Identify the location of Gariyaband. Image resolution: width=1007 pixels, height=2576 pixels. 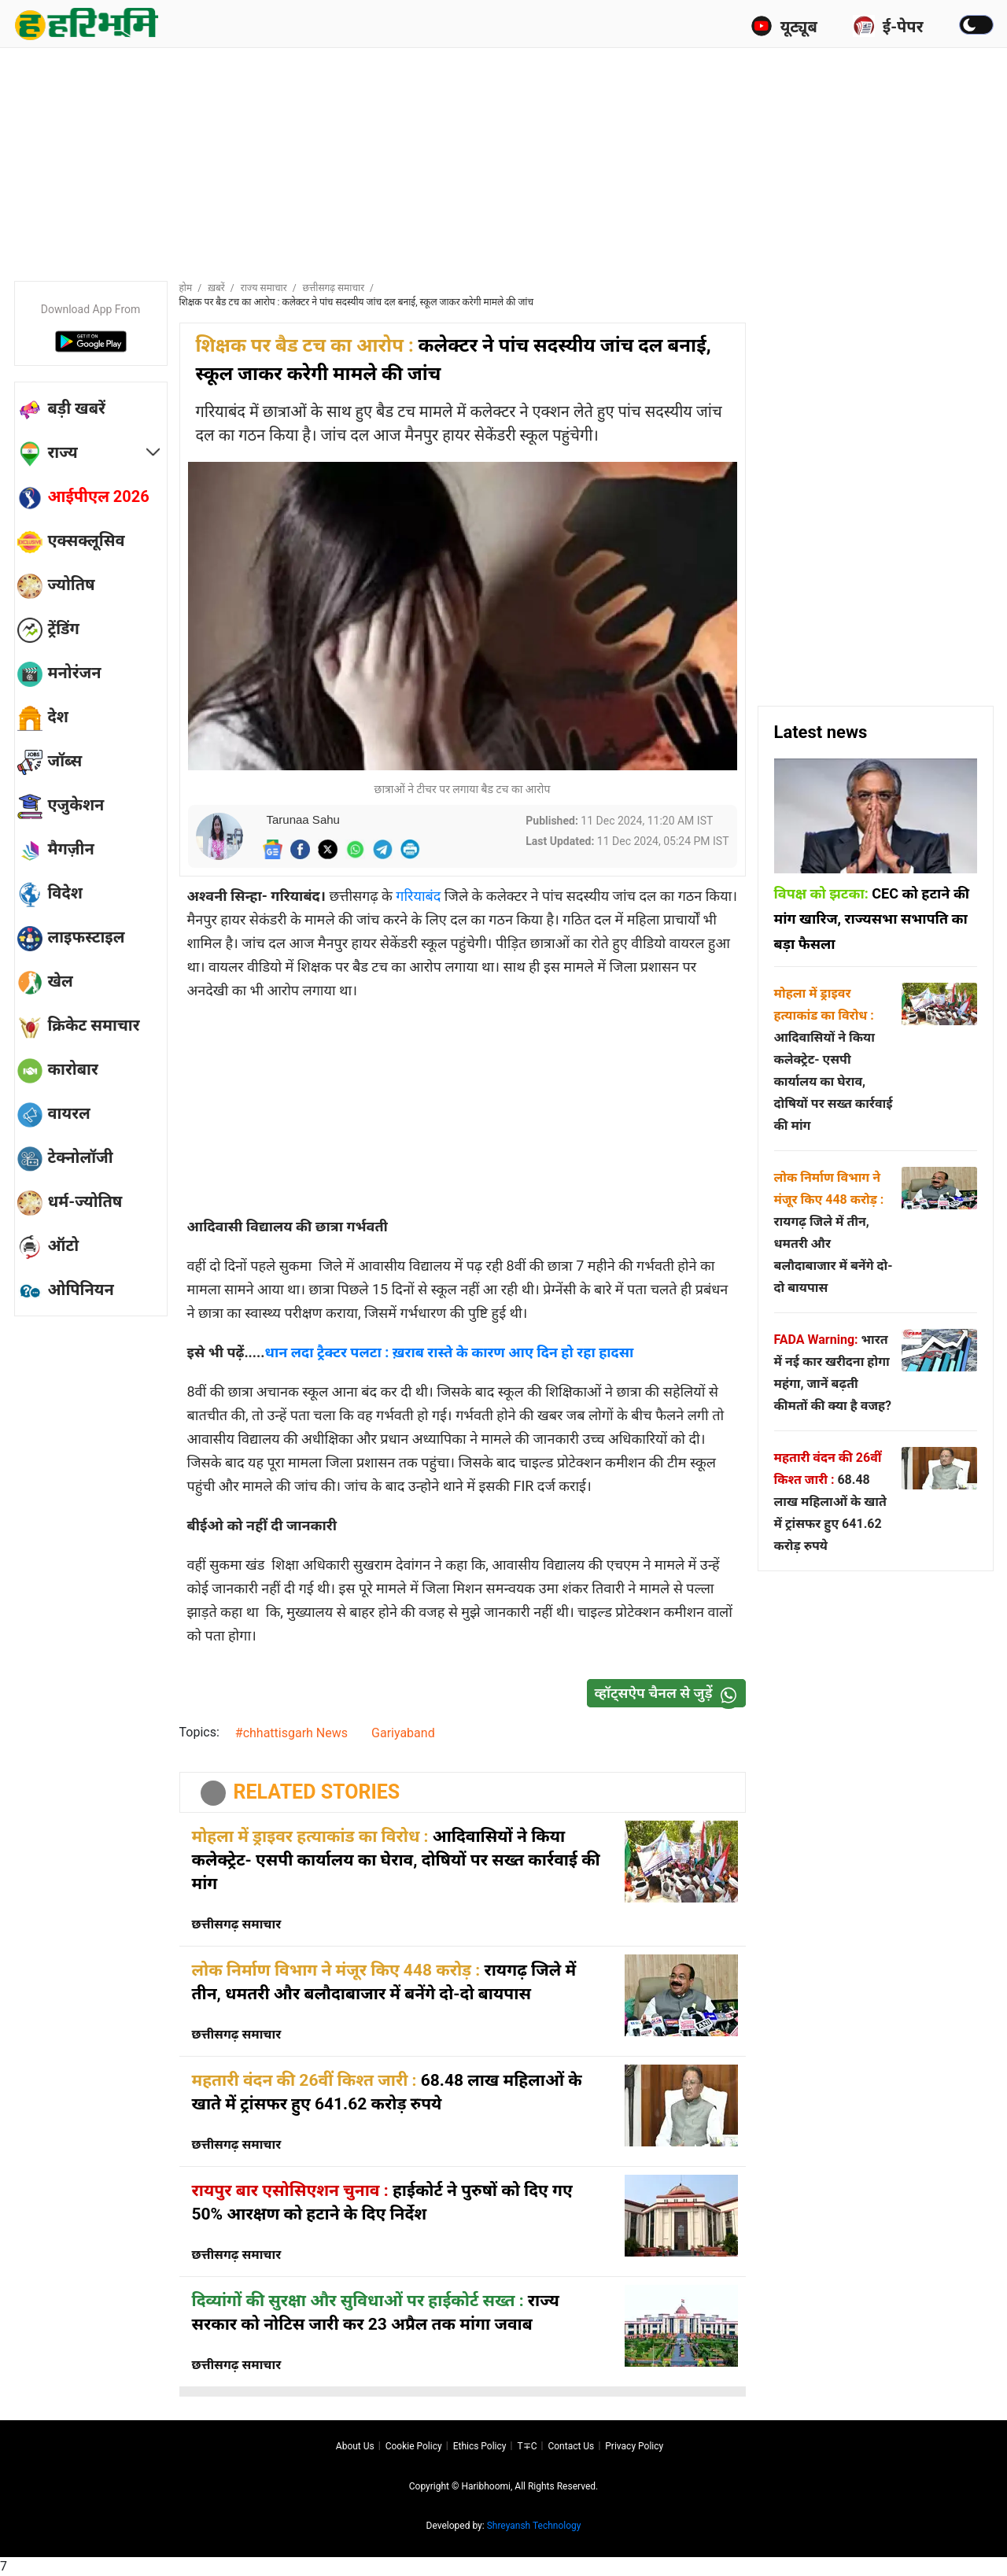
(403, 1732).